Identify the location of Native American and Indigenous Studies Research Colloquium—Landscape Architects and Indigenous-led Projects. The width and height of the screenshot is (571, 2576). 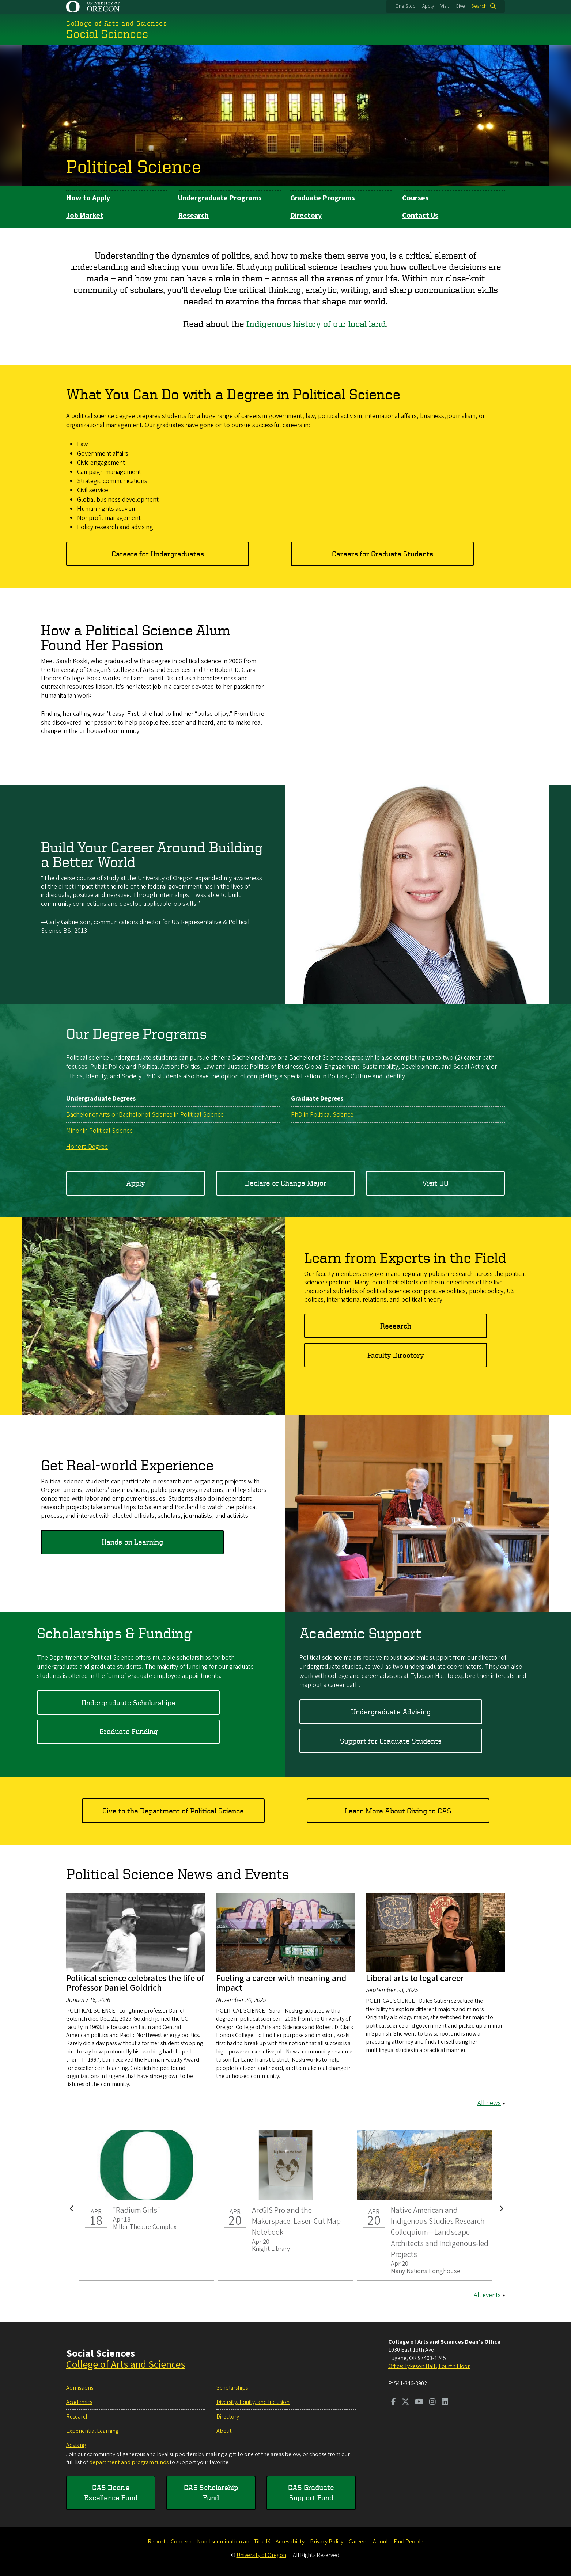
(424, 2204).